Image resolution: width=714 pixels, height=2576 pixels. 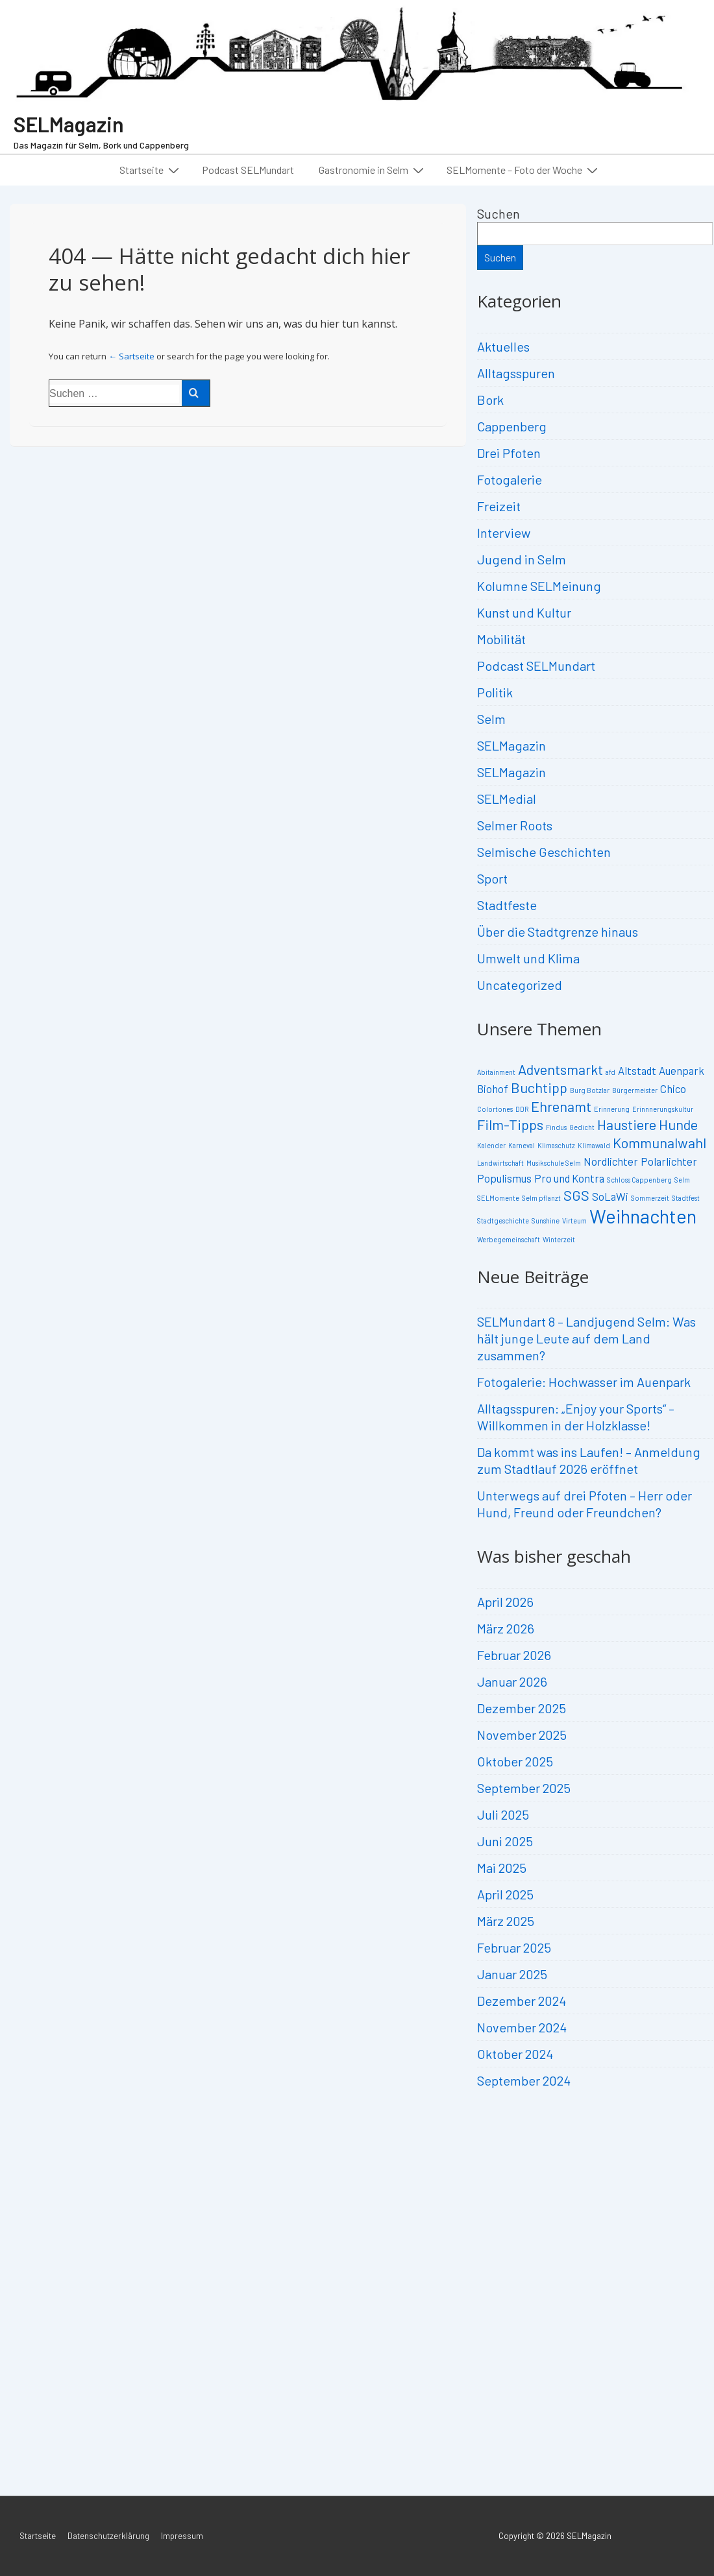 I want to click on März 2026, so click(x=505, y=1628).